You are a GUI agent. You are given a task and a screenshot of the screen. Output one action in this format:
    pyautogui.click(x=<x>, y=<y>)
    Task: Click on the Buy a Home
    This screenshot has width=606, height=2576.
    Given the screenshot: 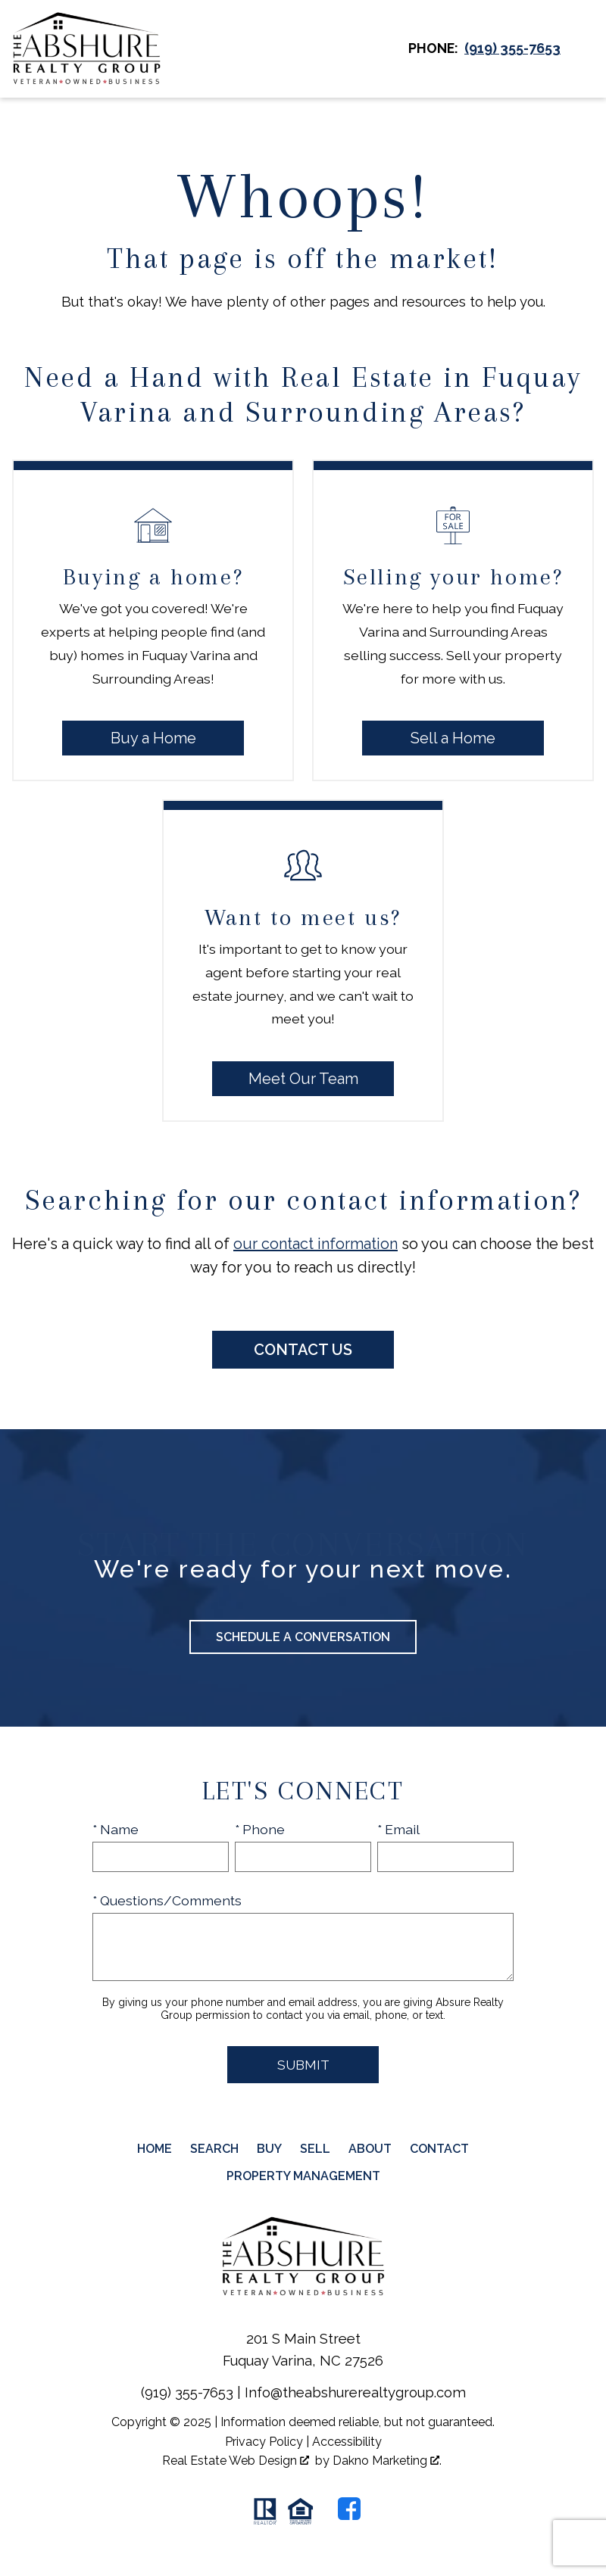 What is the action you would take?
    pyautogui.click(x=153, y=738)
    